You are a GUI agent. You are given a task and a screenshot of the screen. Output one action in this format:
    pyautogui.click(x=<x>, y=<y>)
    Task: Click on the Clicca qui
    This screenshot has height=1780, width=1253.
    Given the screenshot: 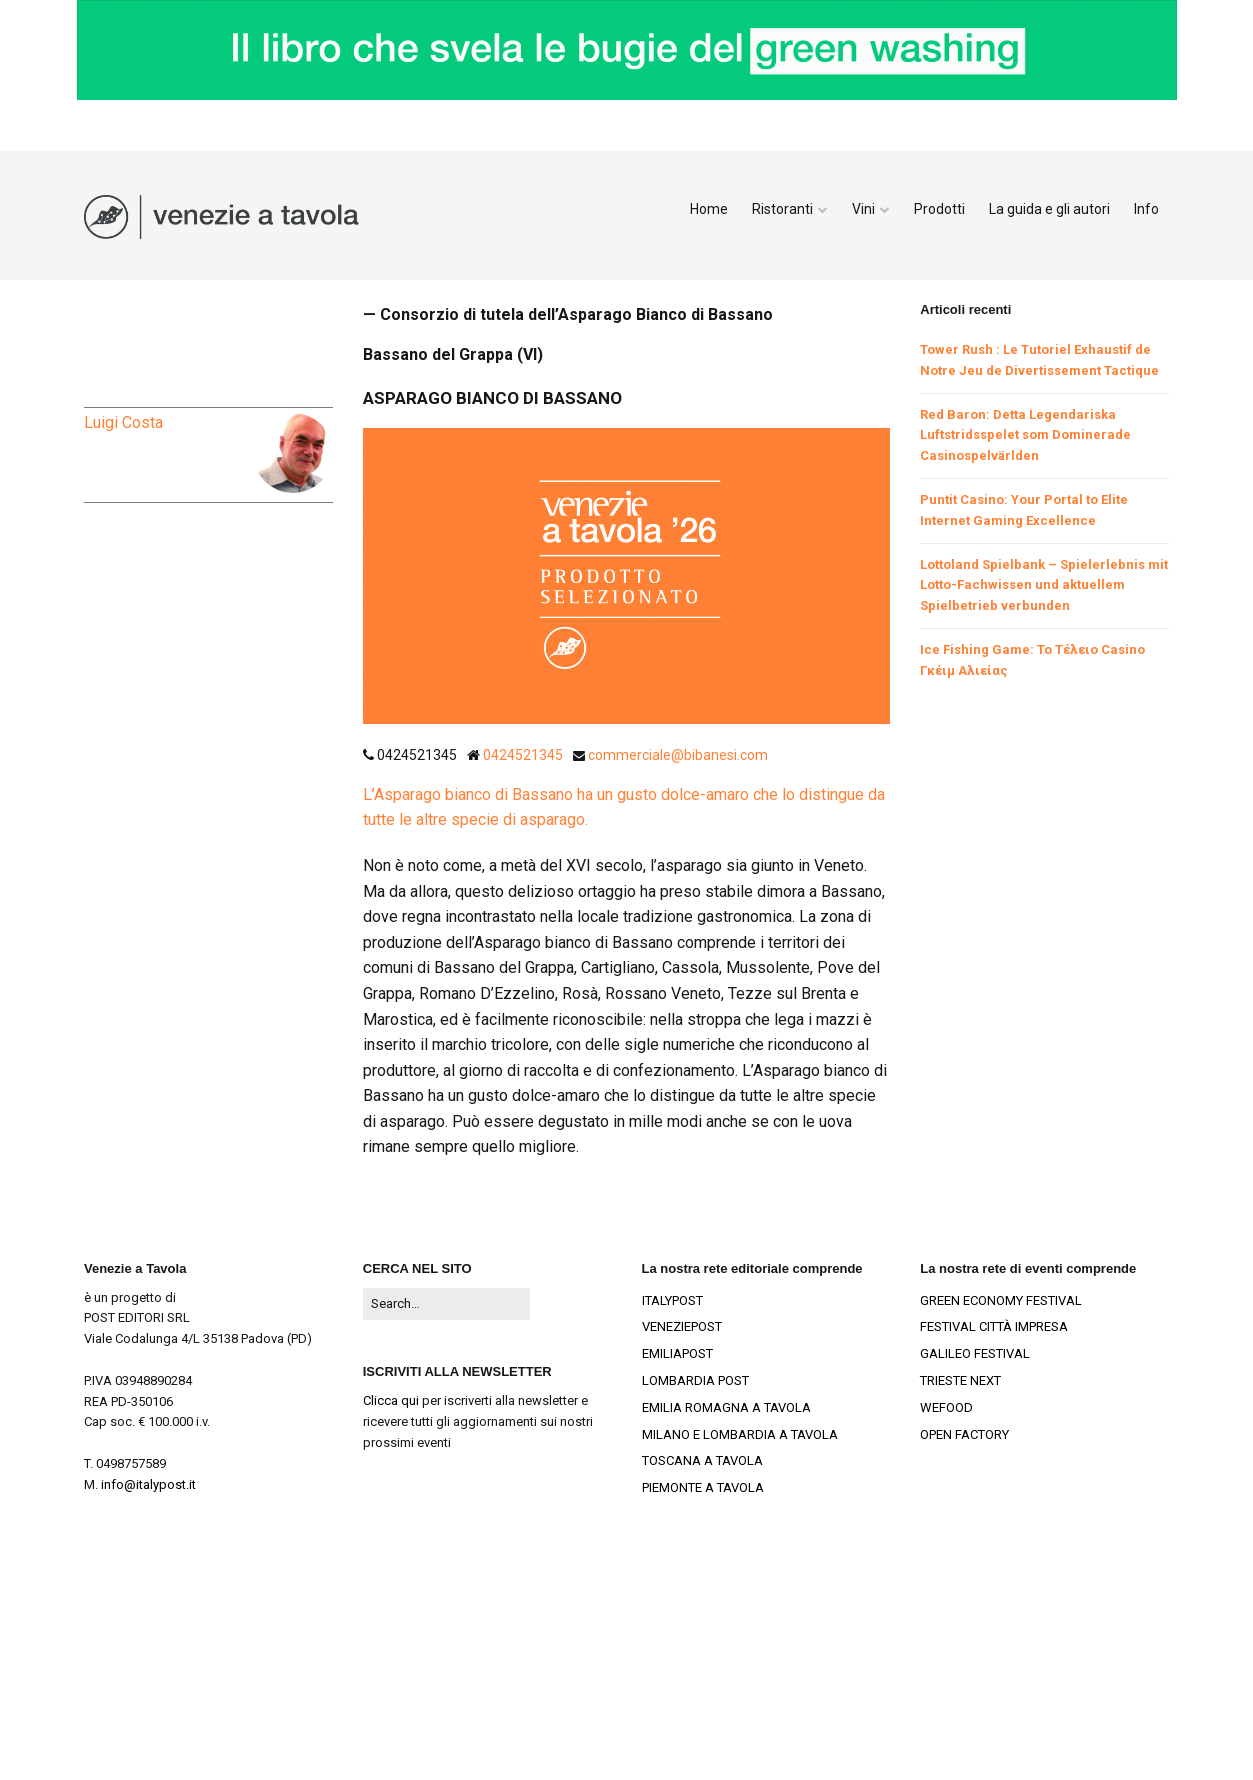 What is the action you would take?
    pyautogui.click(x=391, y=1400)
    